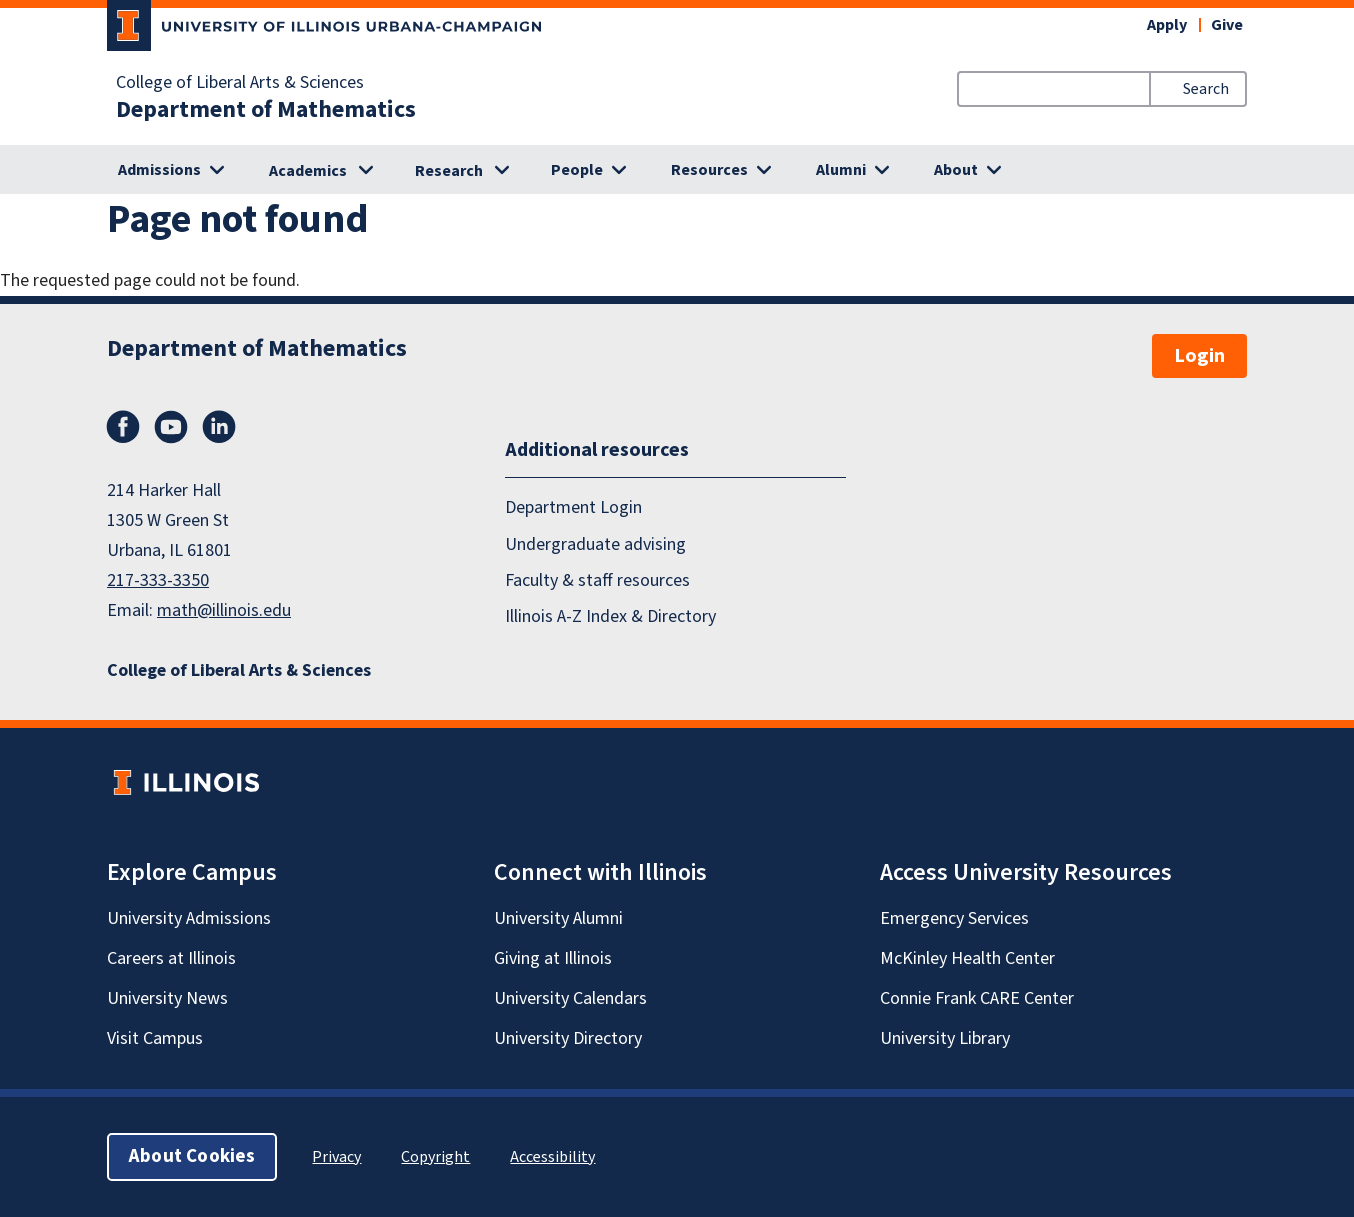 The image size is (1354, 1217). What do you see at coordinates (1199, 356) in the screenshot?
I see `Login` at bounding box center [1199, 356].